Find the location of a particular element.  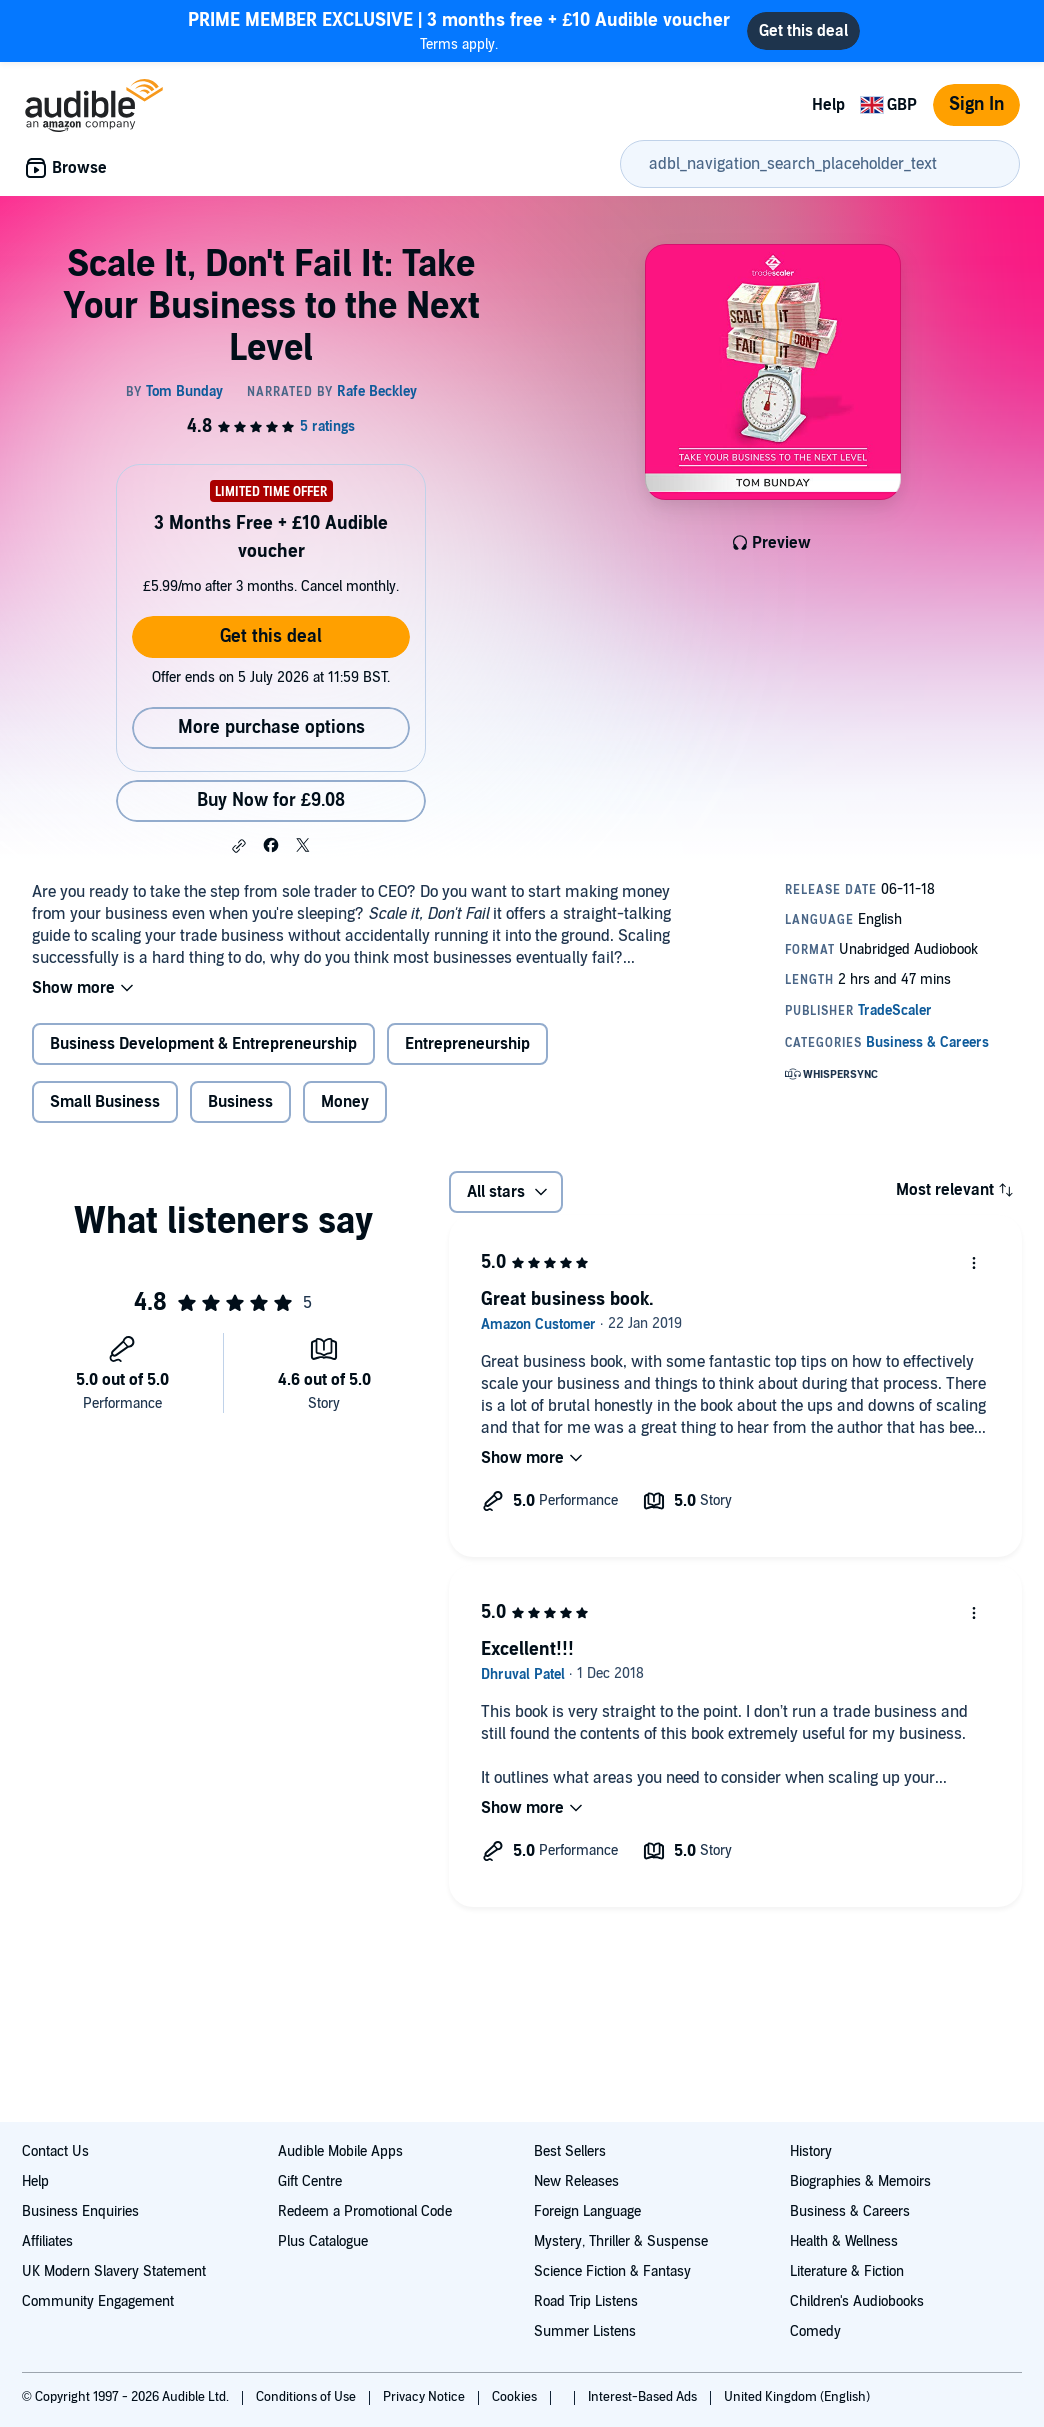

Mystery, Thriller & Suspense is located at coordinates (621, 2241).